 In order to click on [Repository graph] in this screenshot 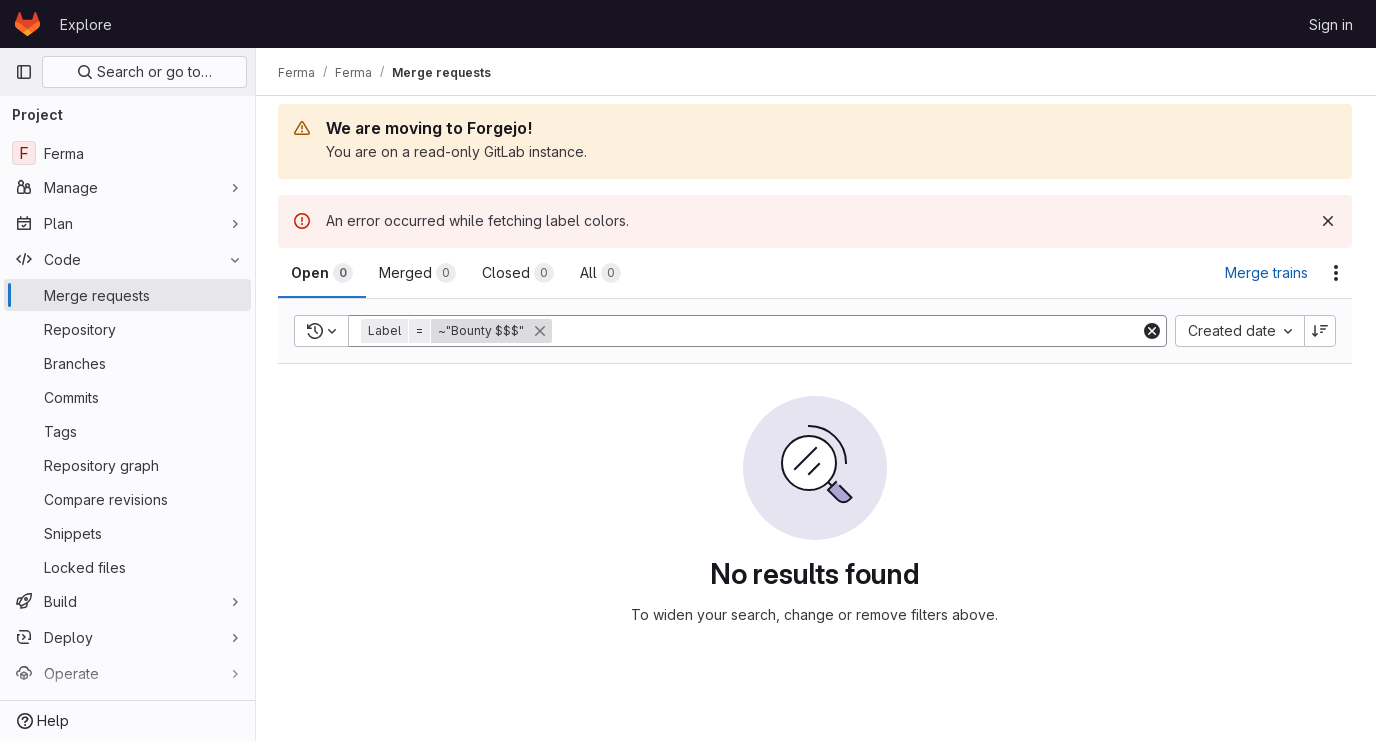, I will do `click(127, 465)`.